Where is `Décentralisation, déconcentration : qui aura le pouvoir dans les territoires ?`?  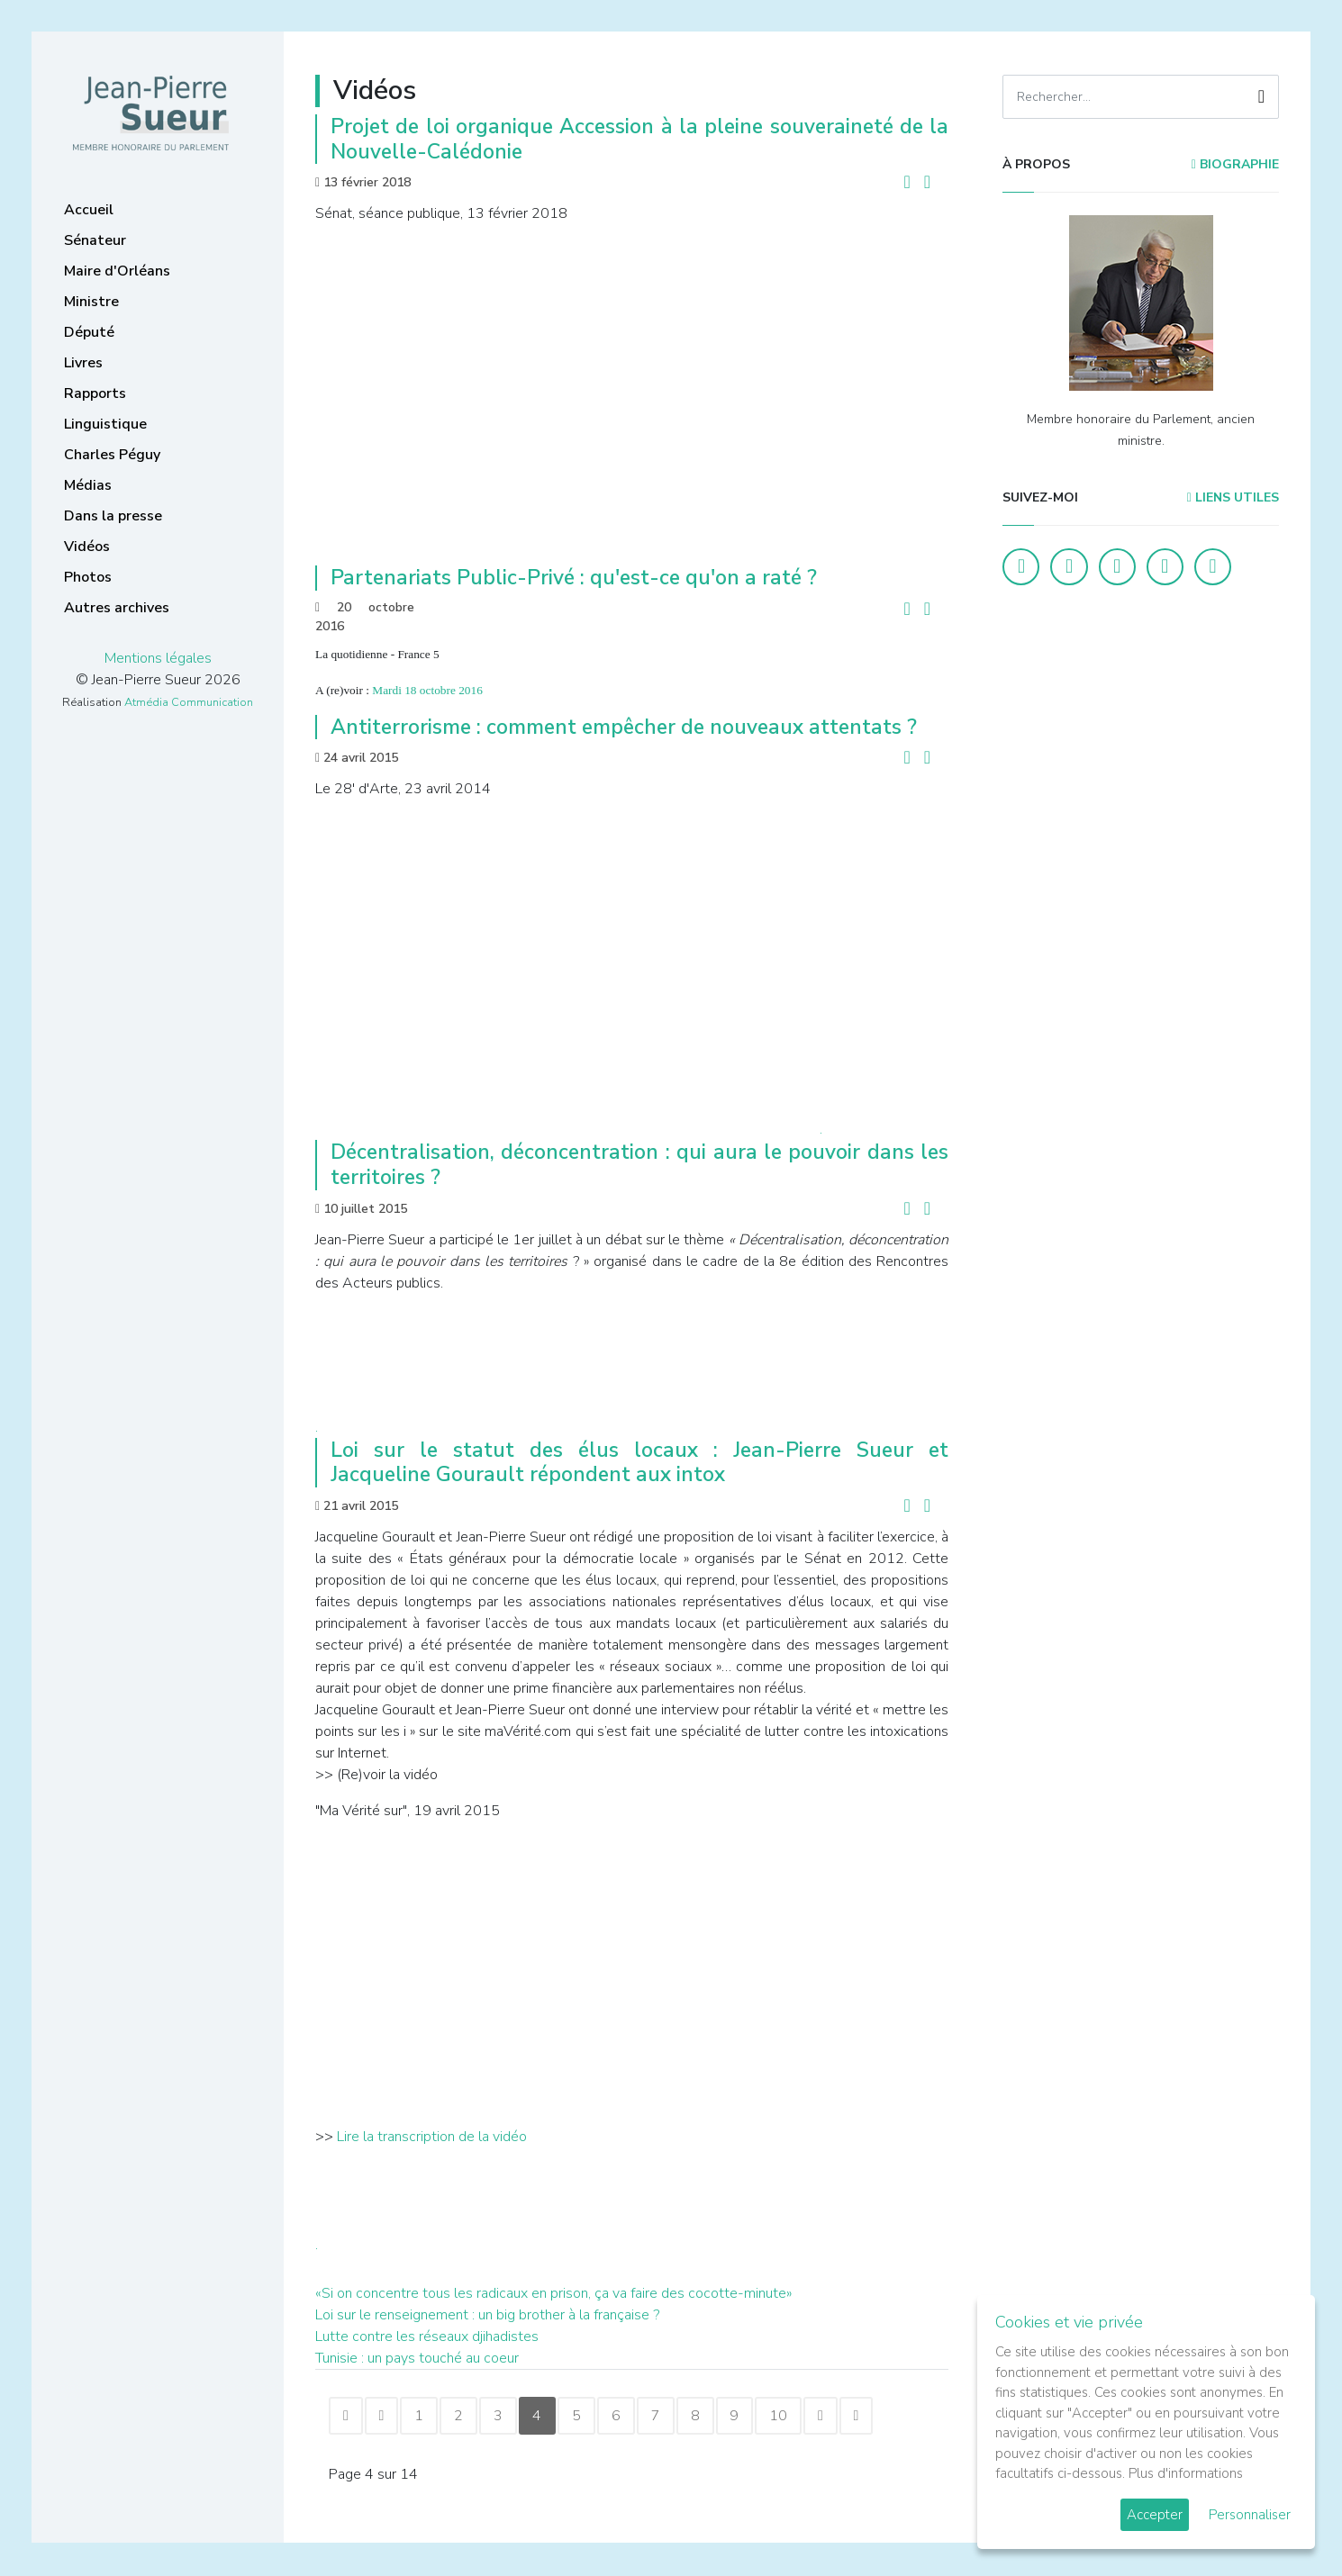
Décentralisation, déconcentration : qui aura le pouvoir dans les territoires ? is located at coordinates (639, 1164).